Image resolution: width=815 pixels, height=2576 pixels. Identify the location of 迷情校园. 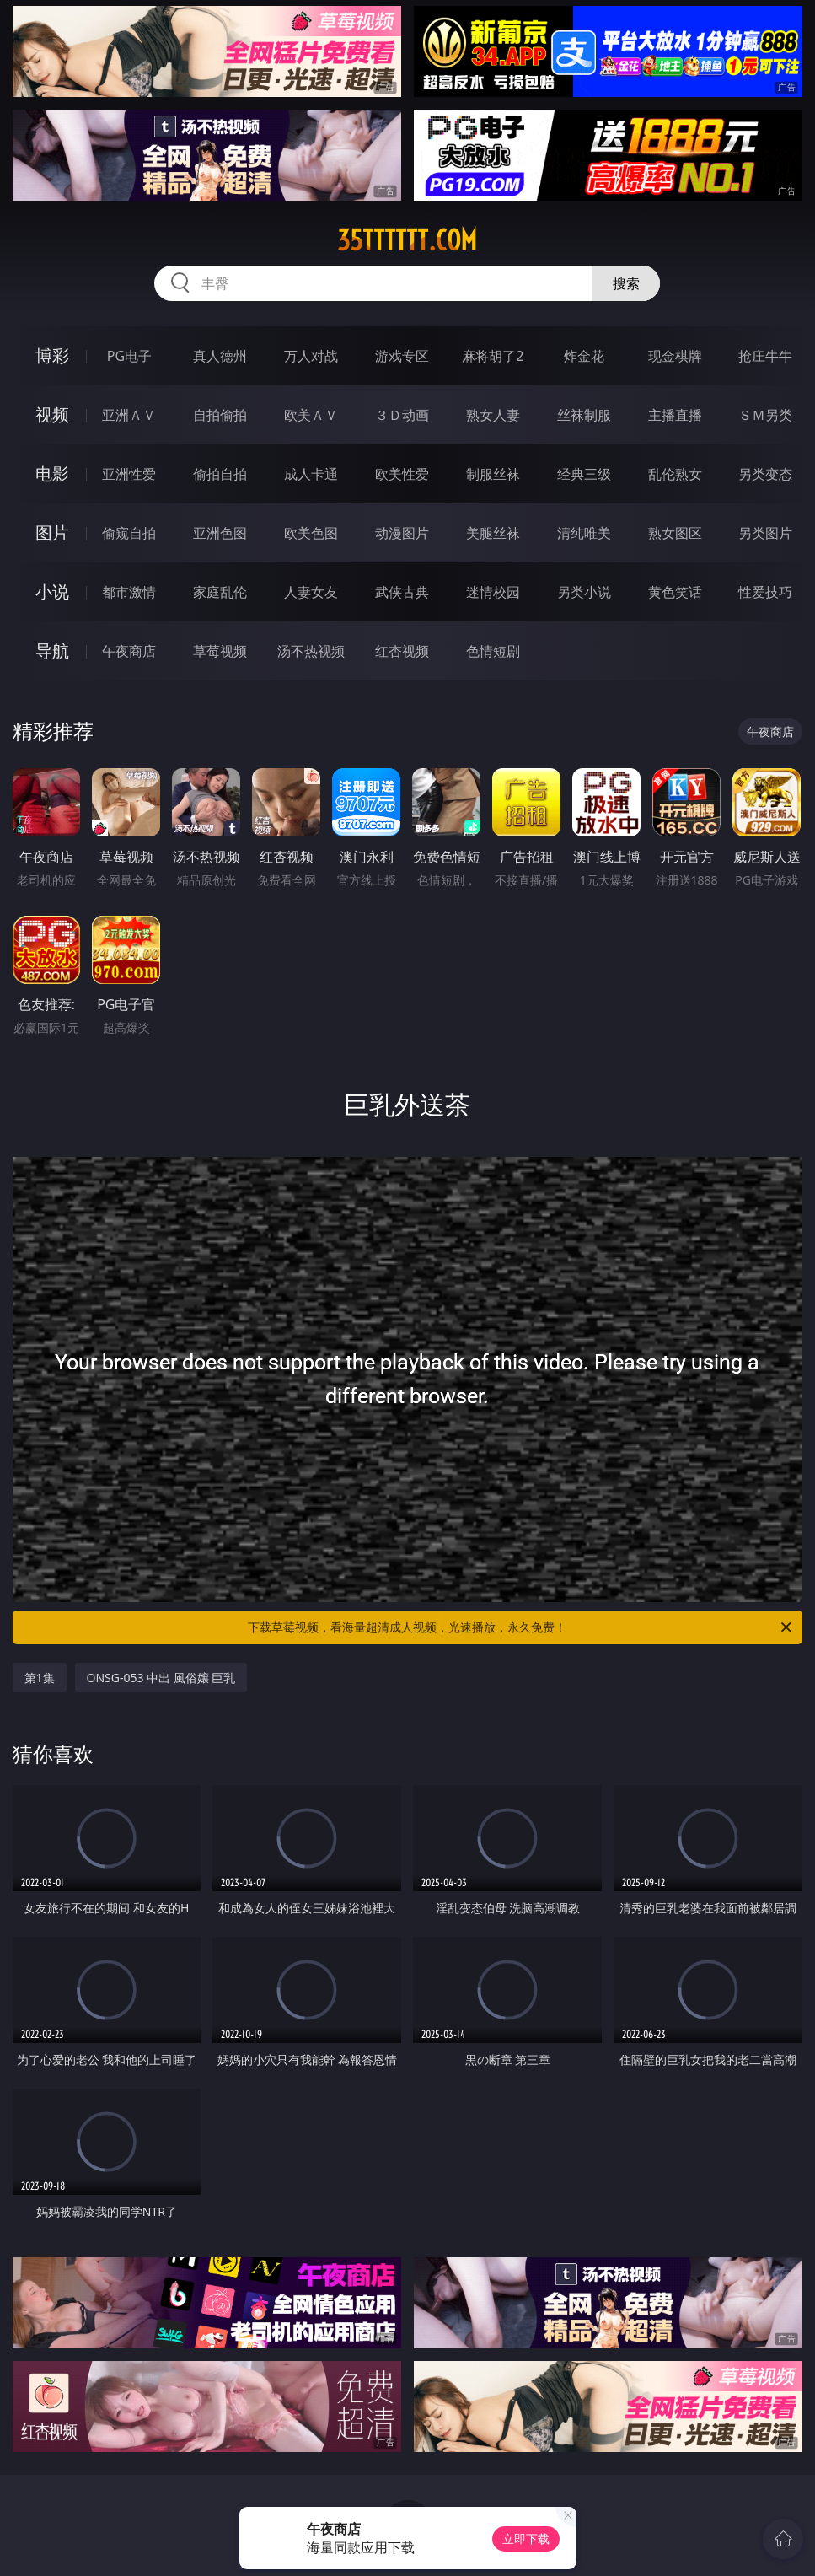
(493, 592).